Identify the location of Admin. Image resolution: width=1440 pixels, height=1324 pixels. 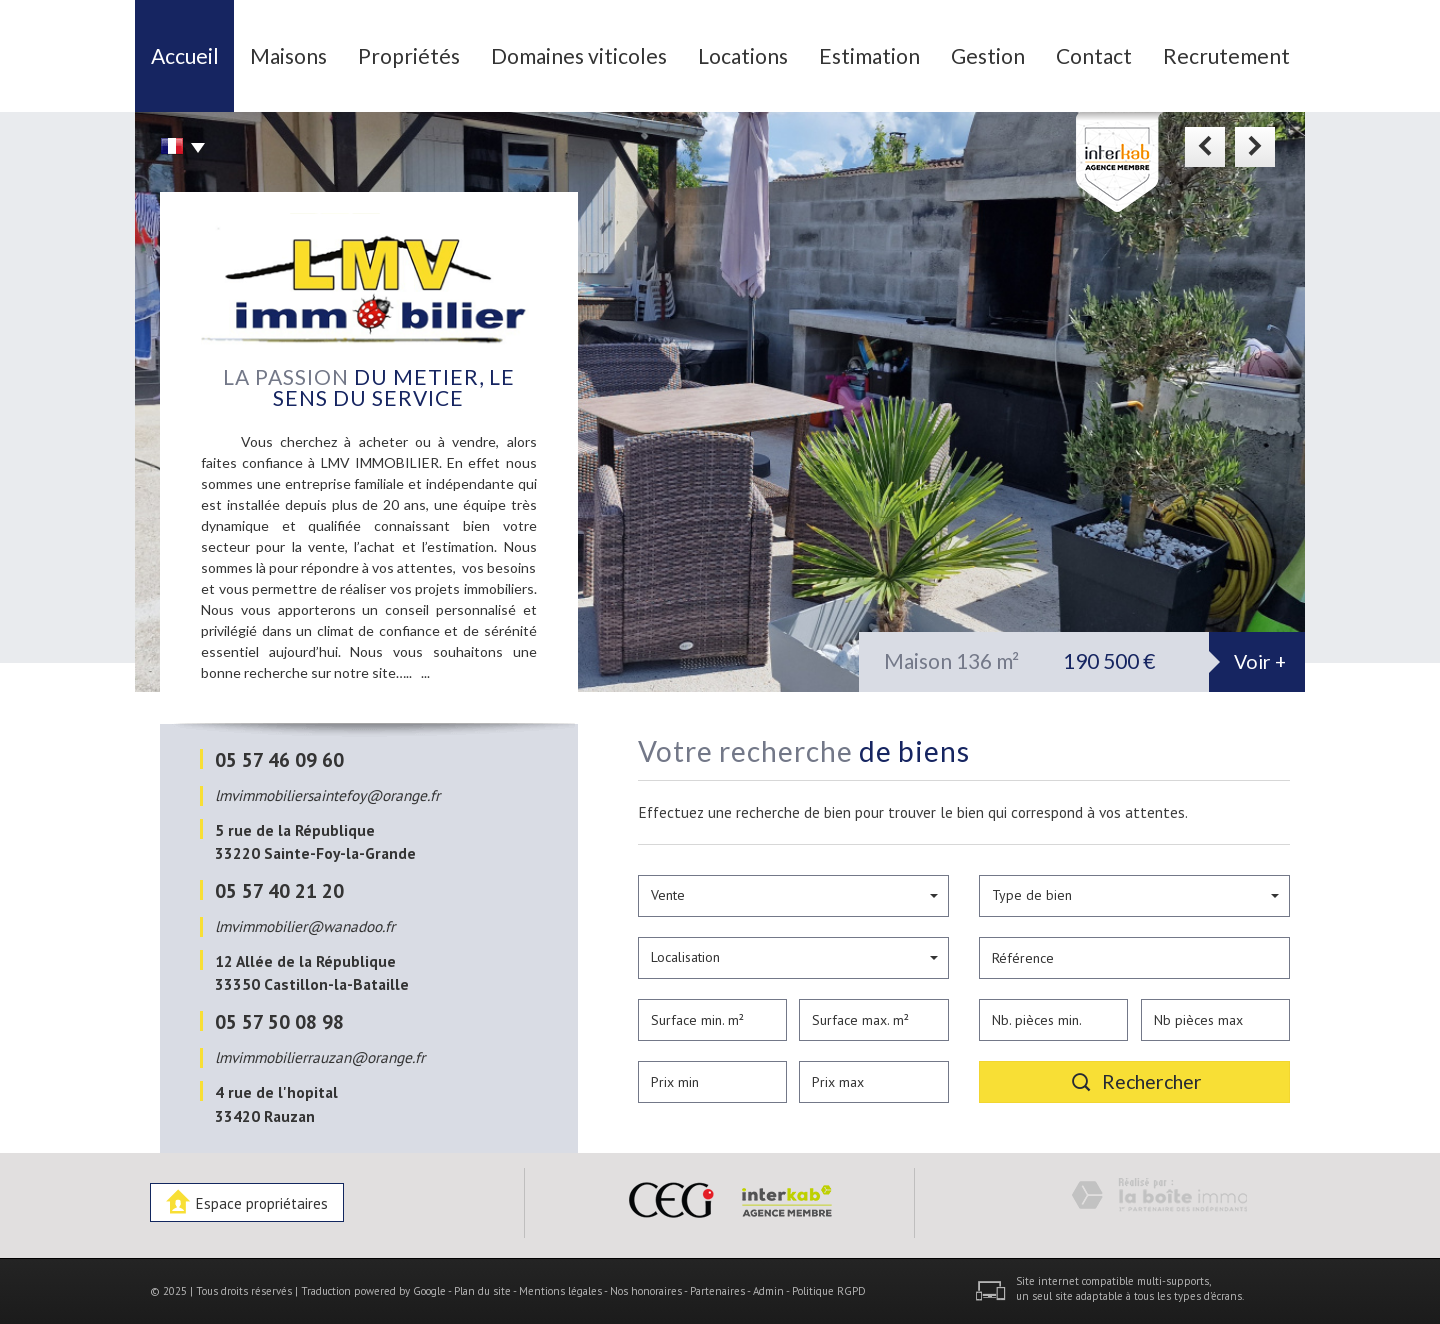
(768, 1291).